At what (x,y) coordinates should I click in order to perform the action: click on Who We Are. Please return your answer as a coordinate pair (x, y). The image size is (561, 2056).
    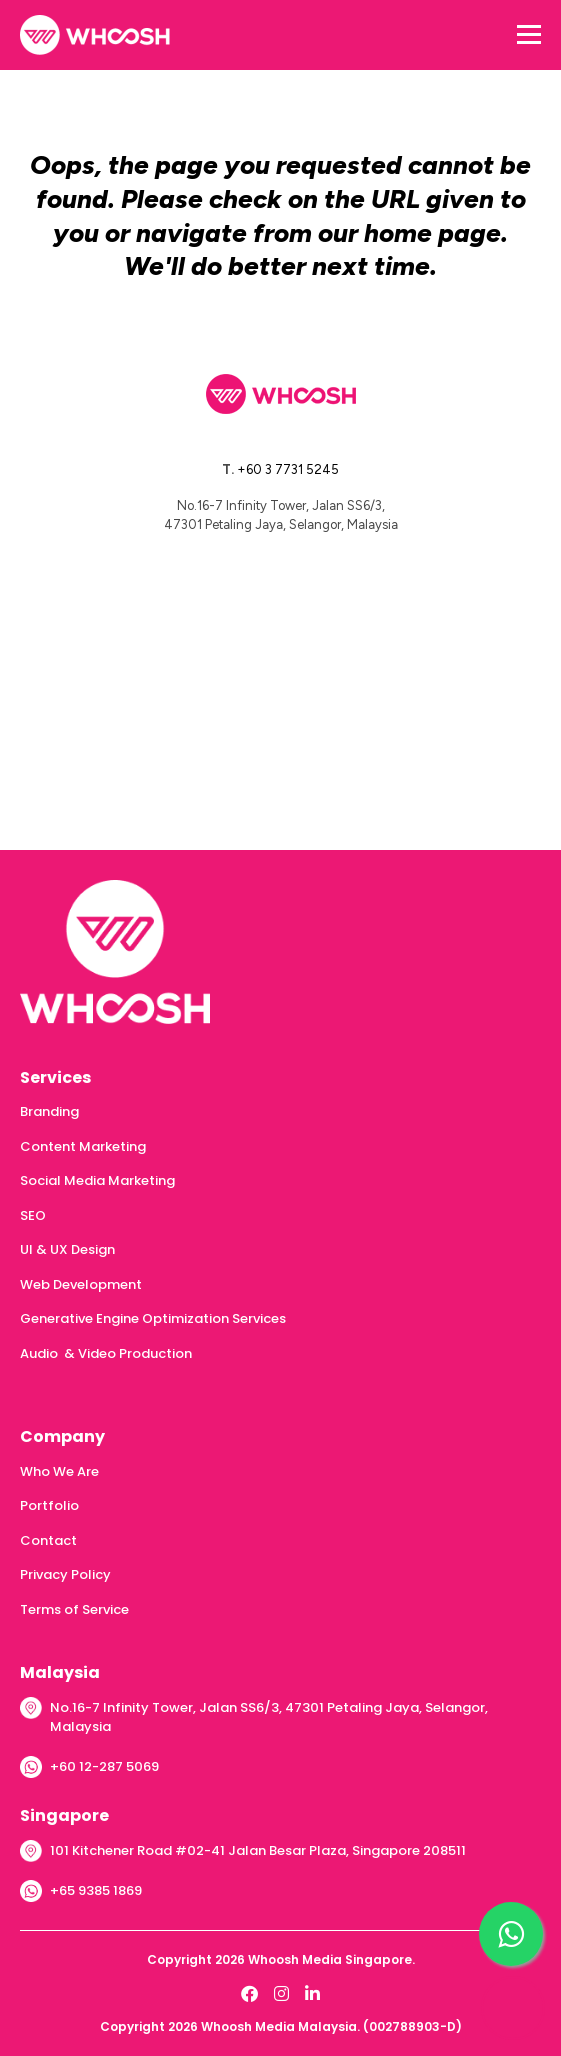
    Looking at the image, I should click on (59, 1471).